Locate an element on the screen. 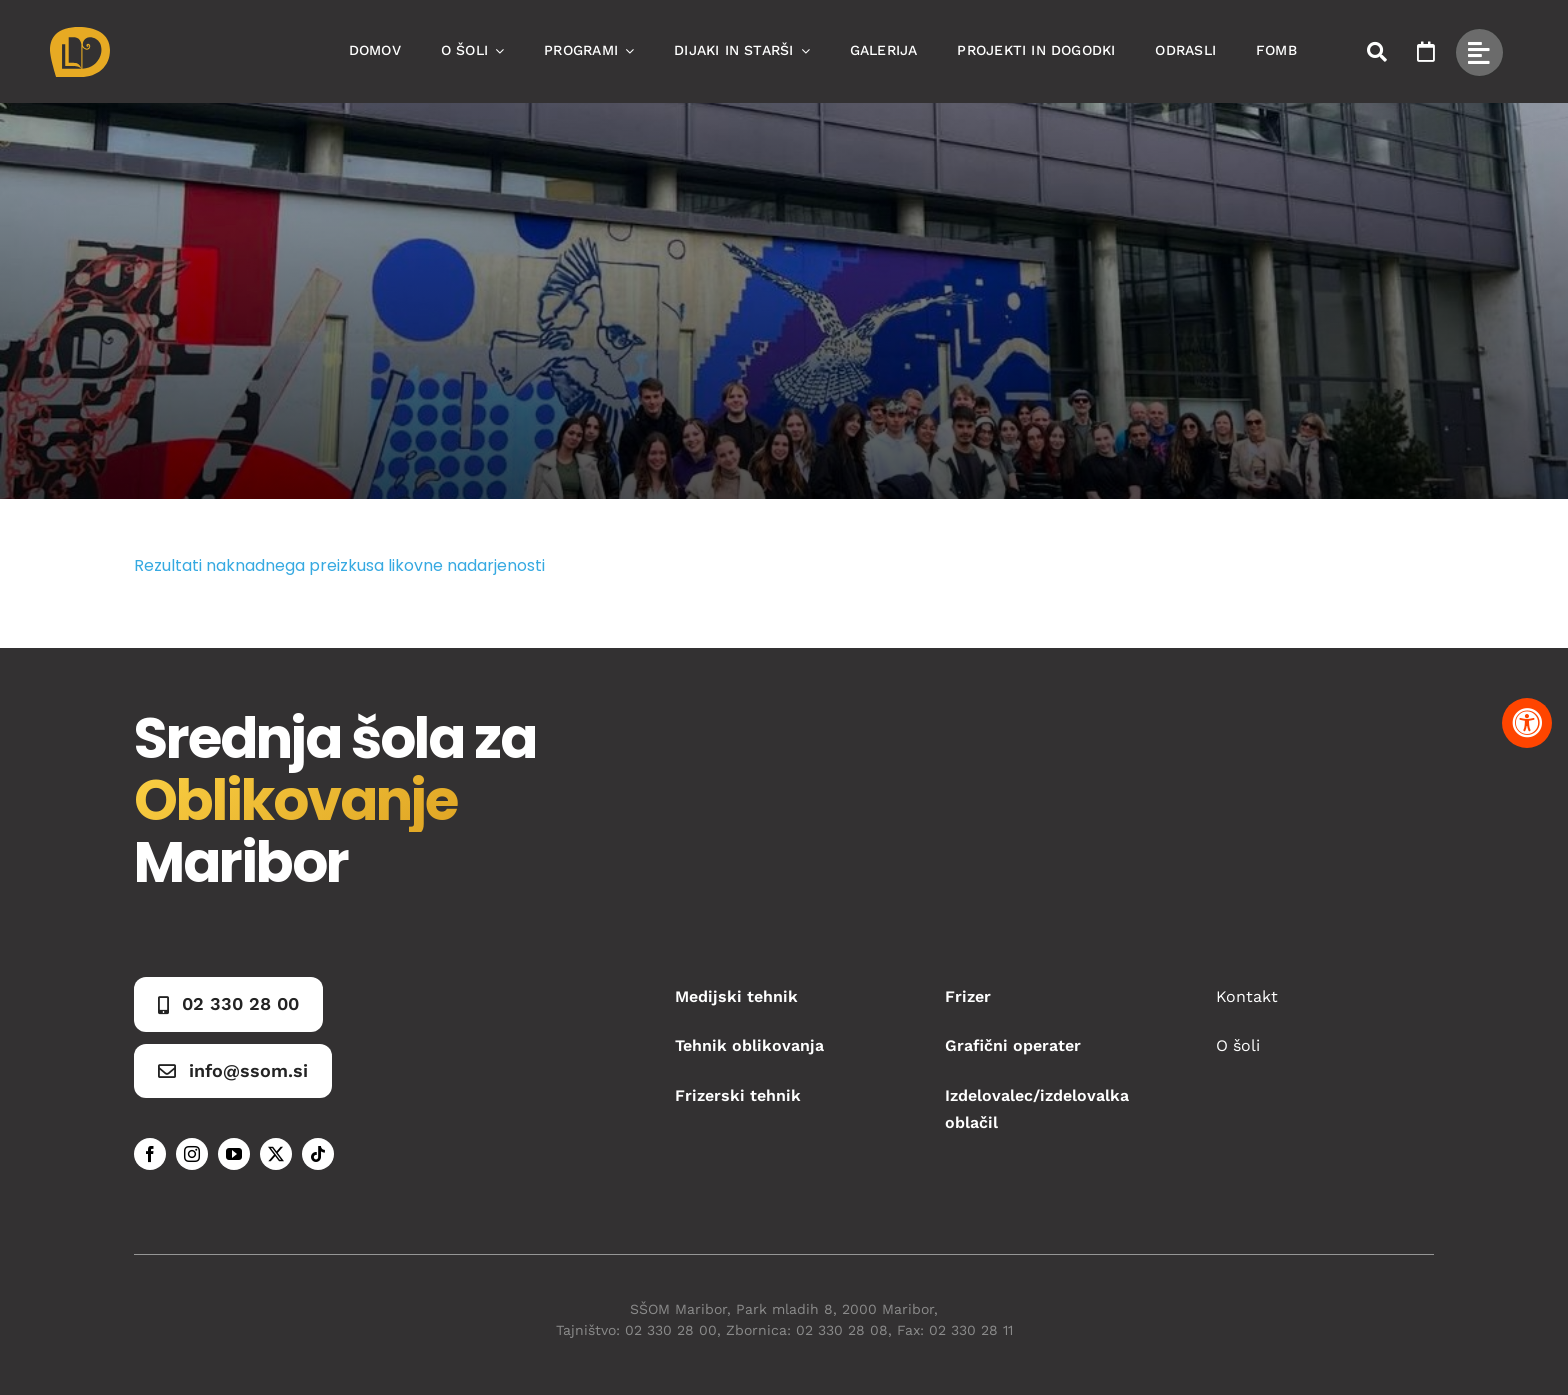 Image resolution: width=1568 pixels, height=1395 pixels. [Link to #awb-open-oc__50173] is located at coordinates (1377, 52).